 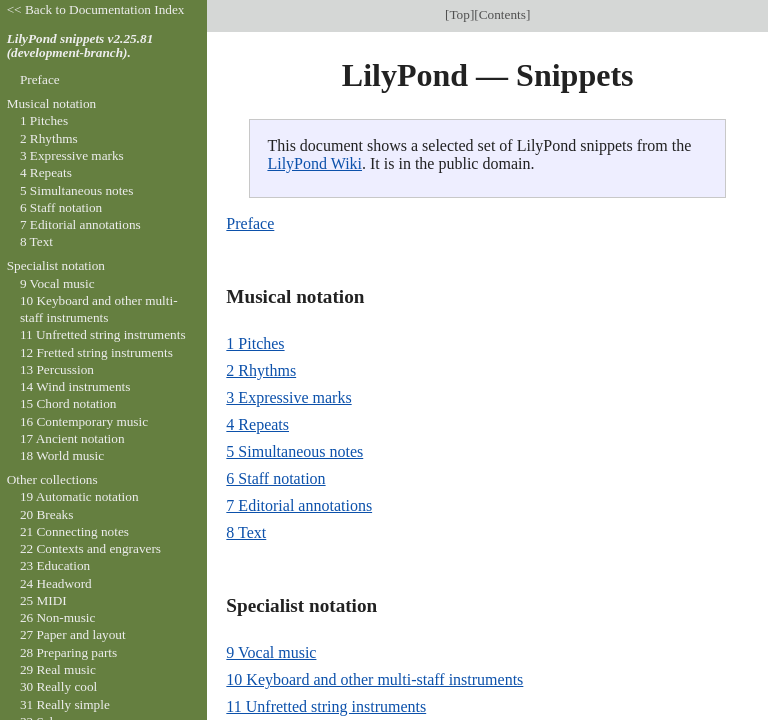 What do you see at coordinates (68, 403) in the screenshot?
I see `15 Chord notation` at bounding box center [68, 403].